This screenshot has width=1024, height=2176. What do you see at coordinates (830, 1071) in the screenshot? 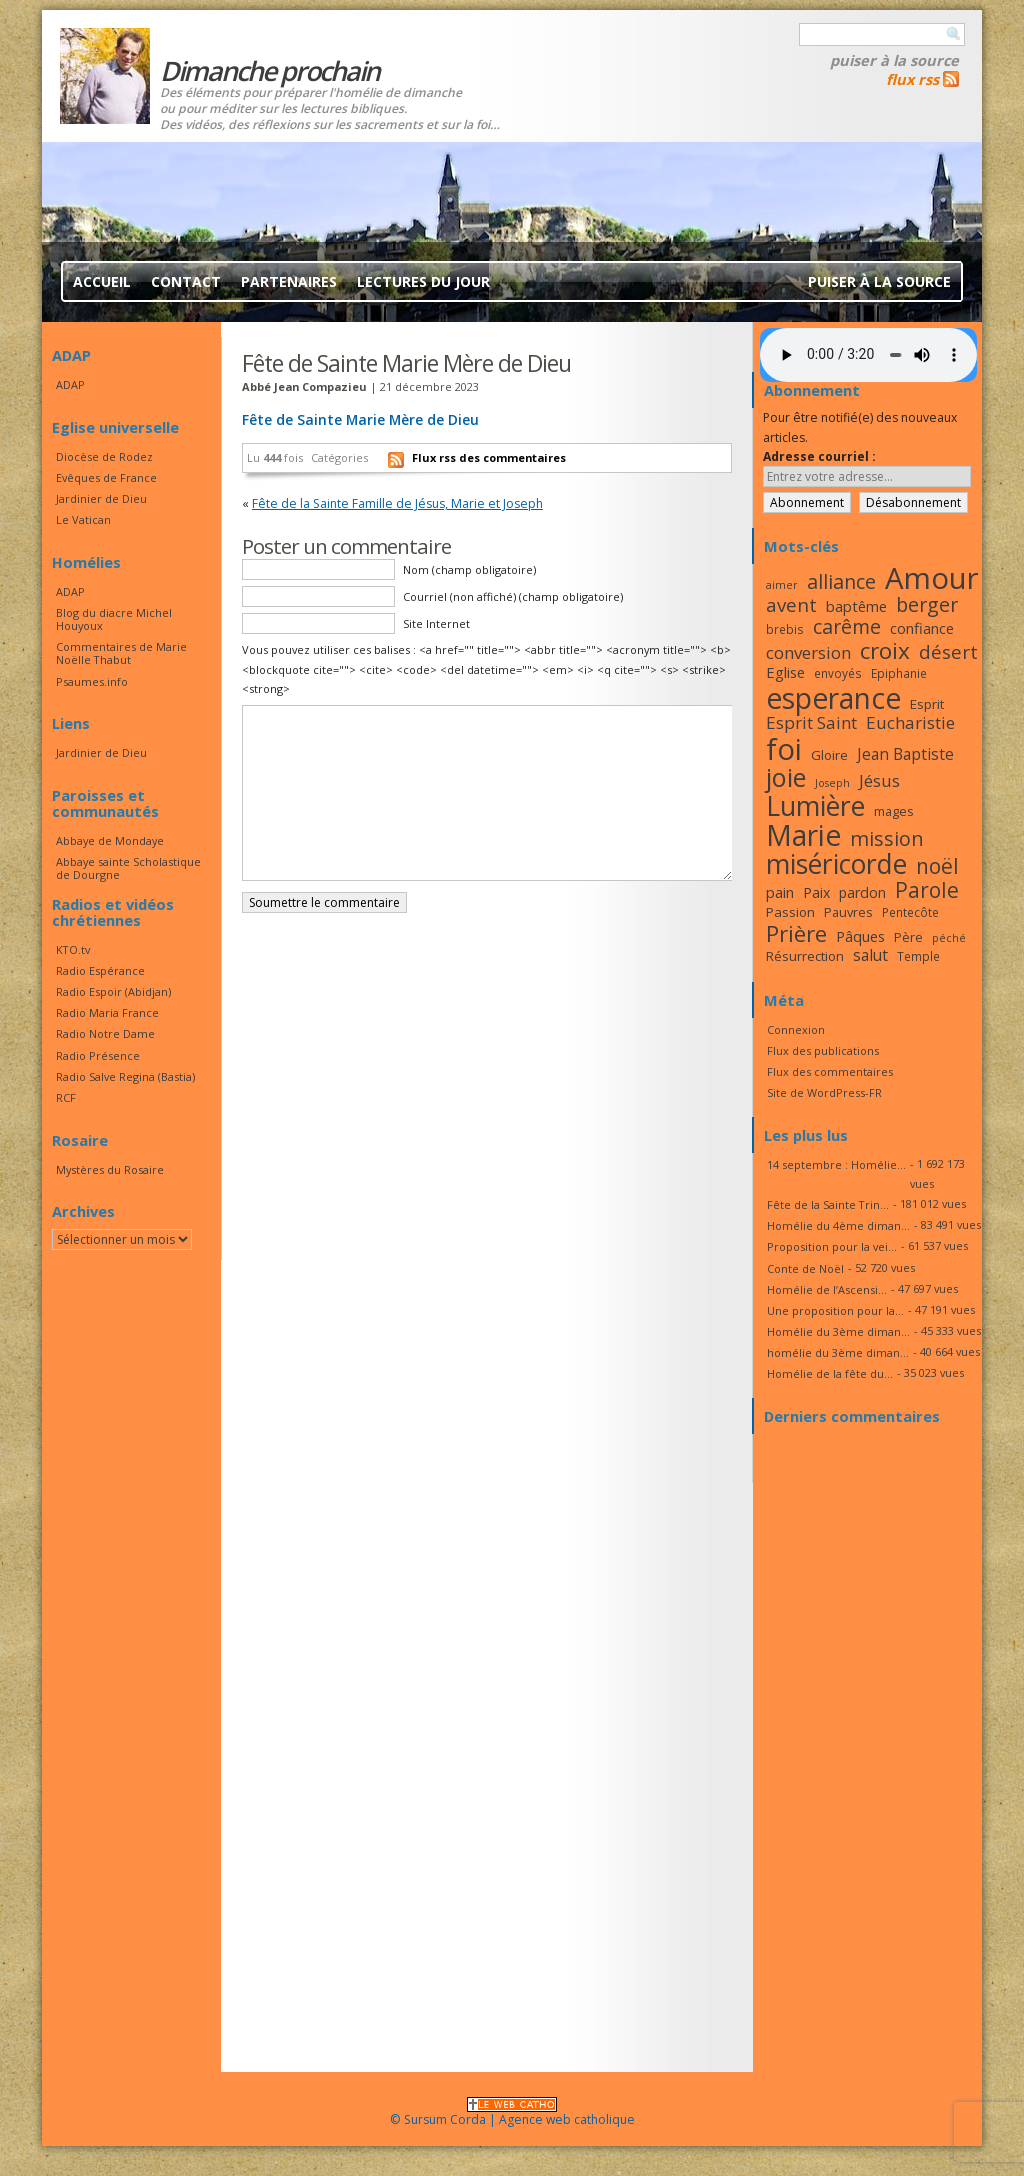
I see `Flux des commentaires` at bounding box center [830, 1071].